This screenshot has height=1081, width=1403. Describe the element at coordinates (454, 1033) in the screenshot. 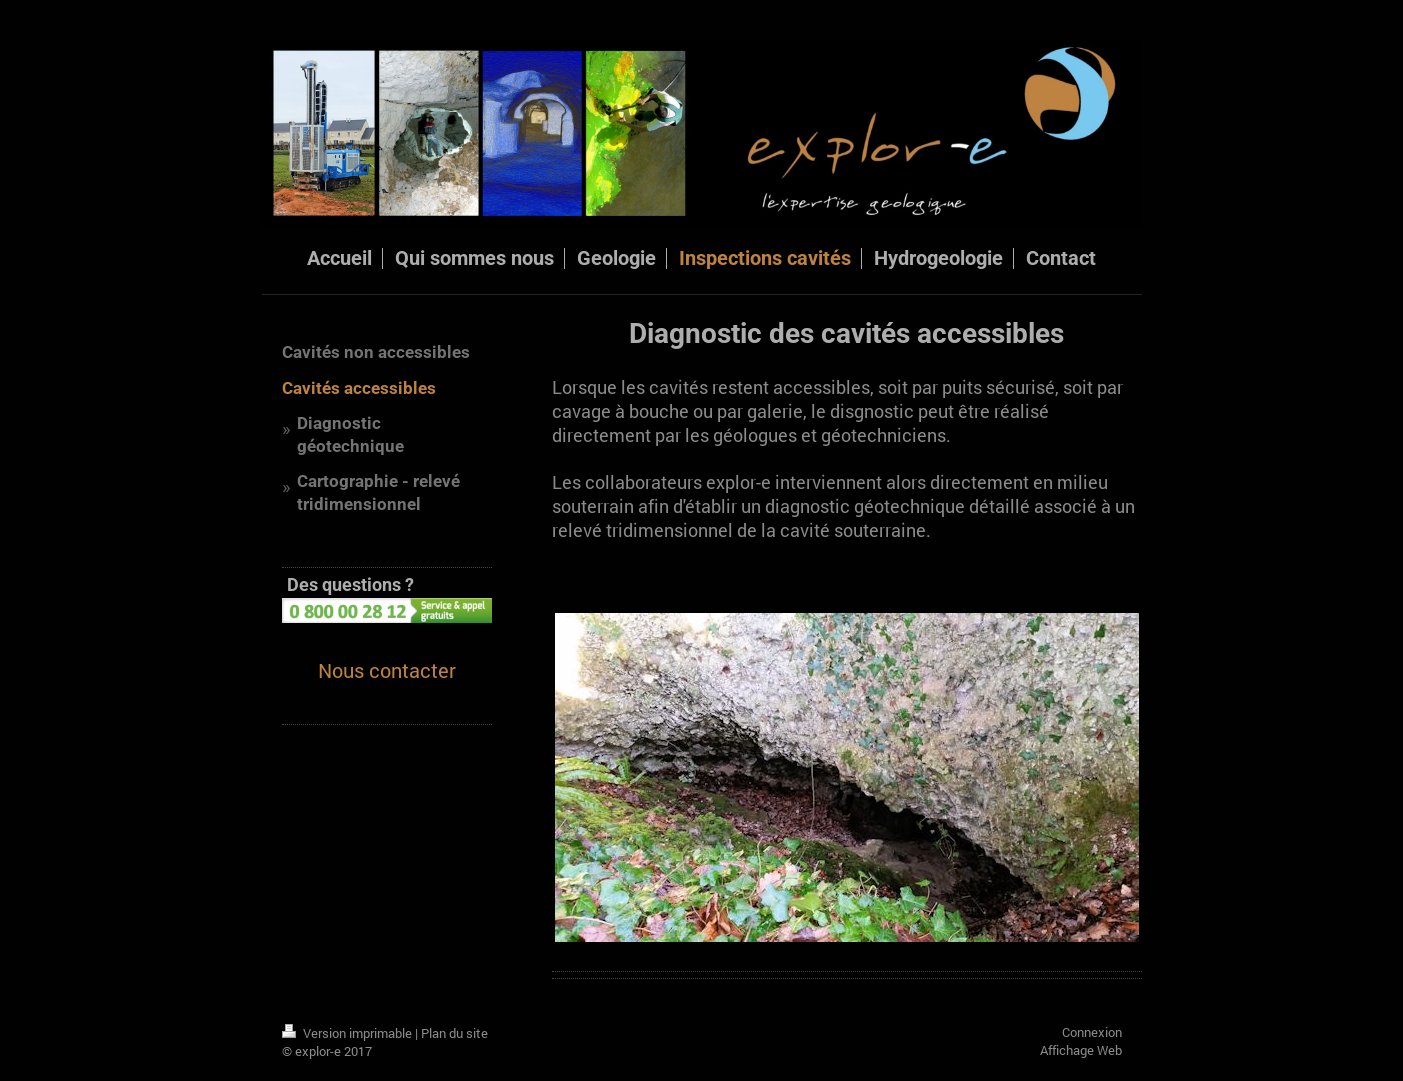

I see `Plan du site` at that location.